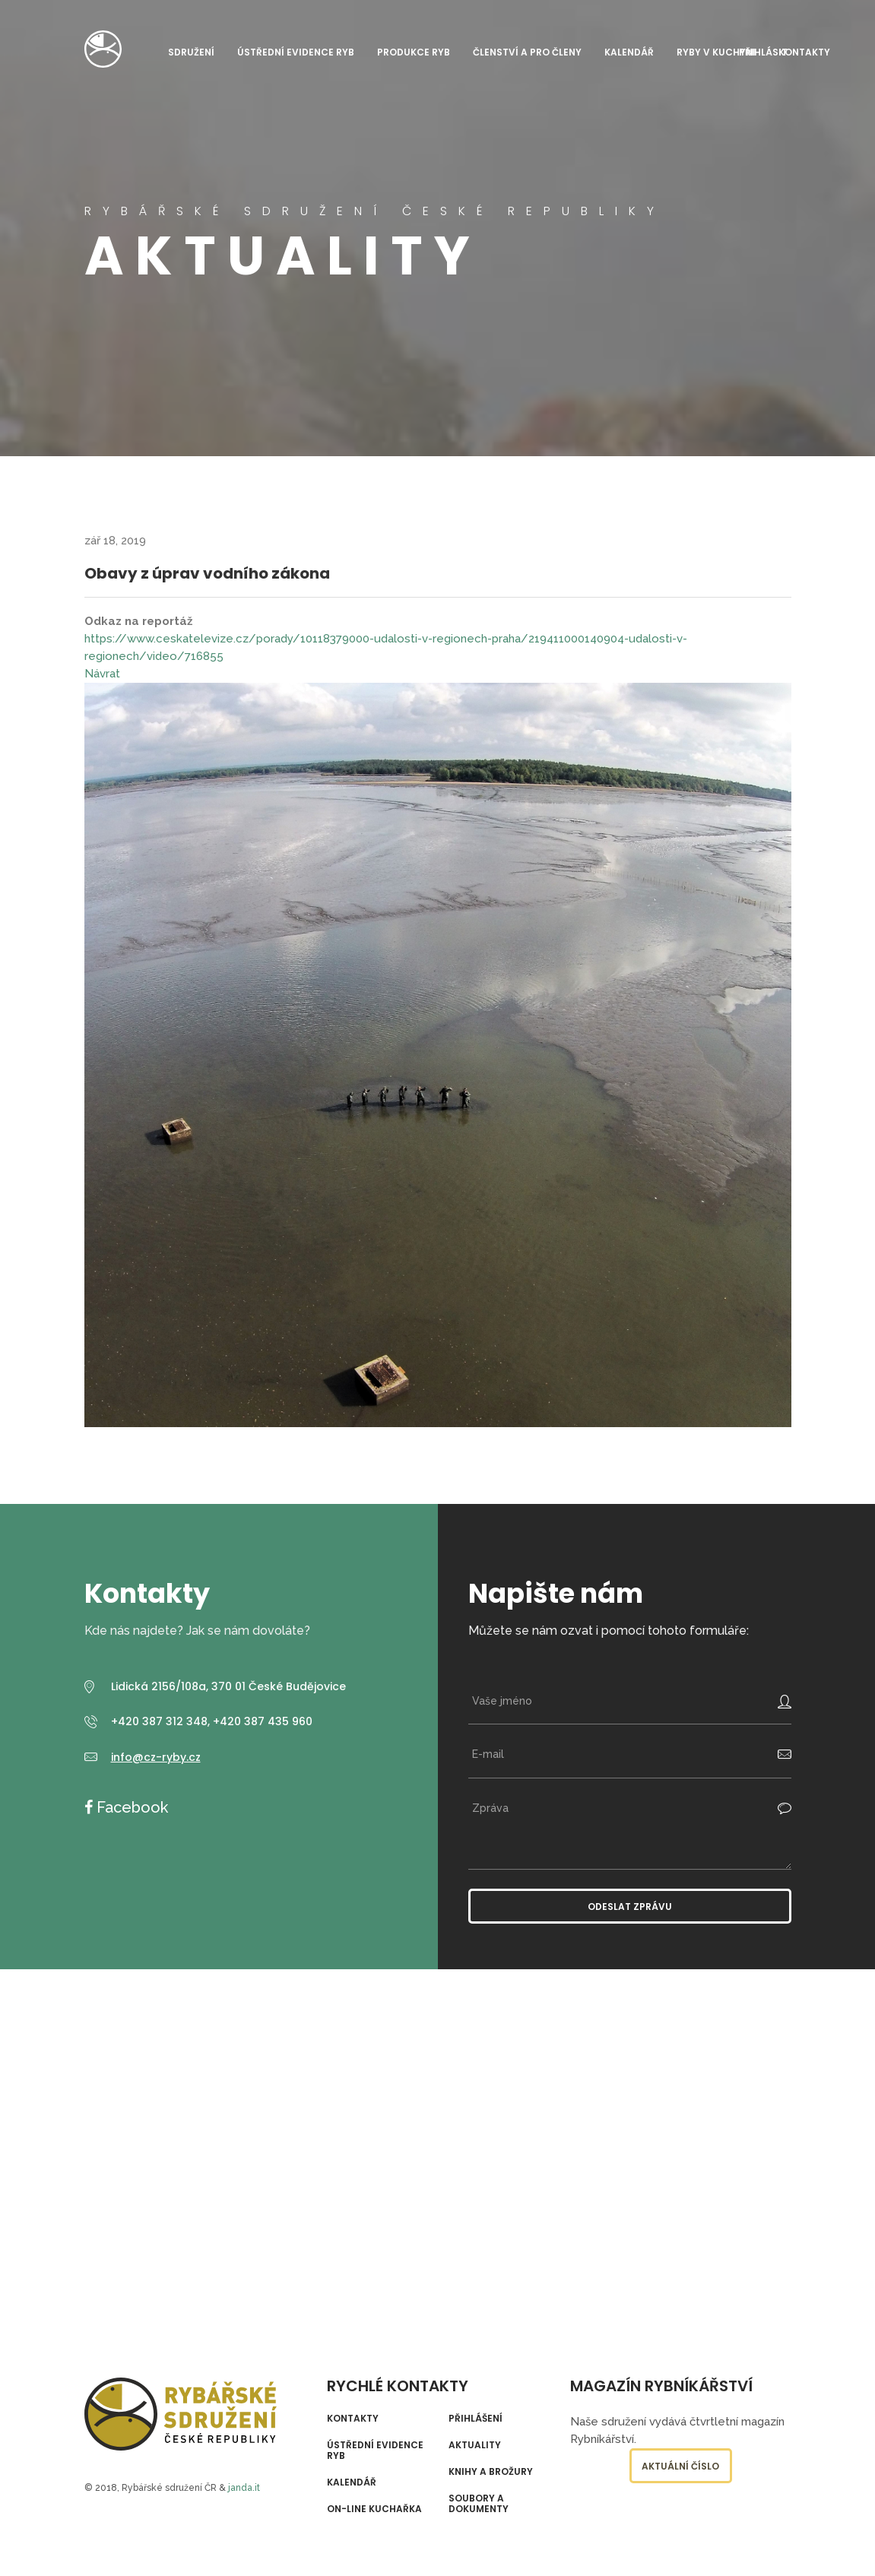  I want to click on Kontakty, so click(804, 52).